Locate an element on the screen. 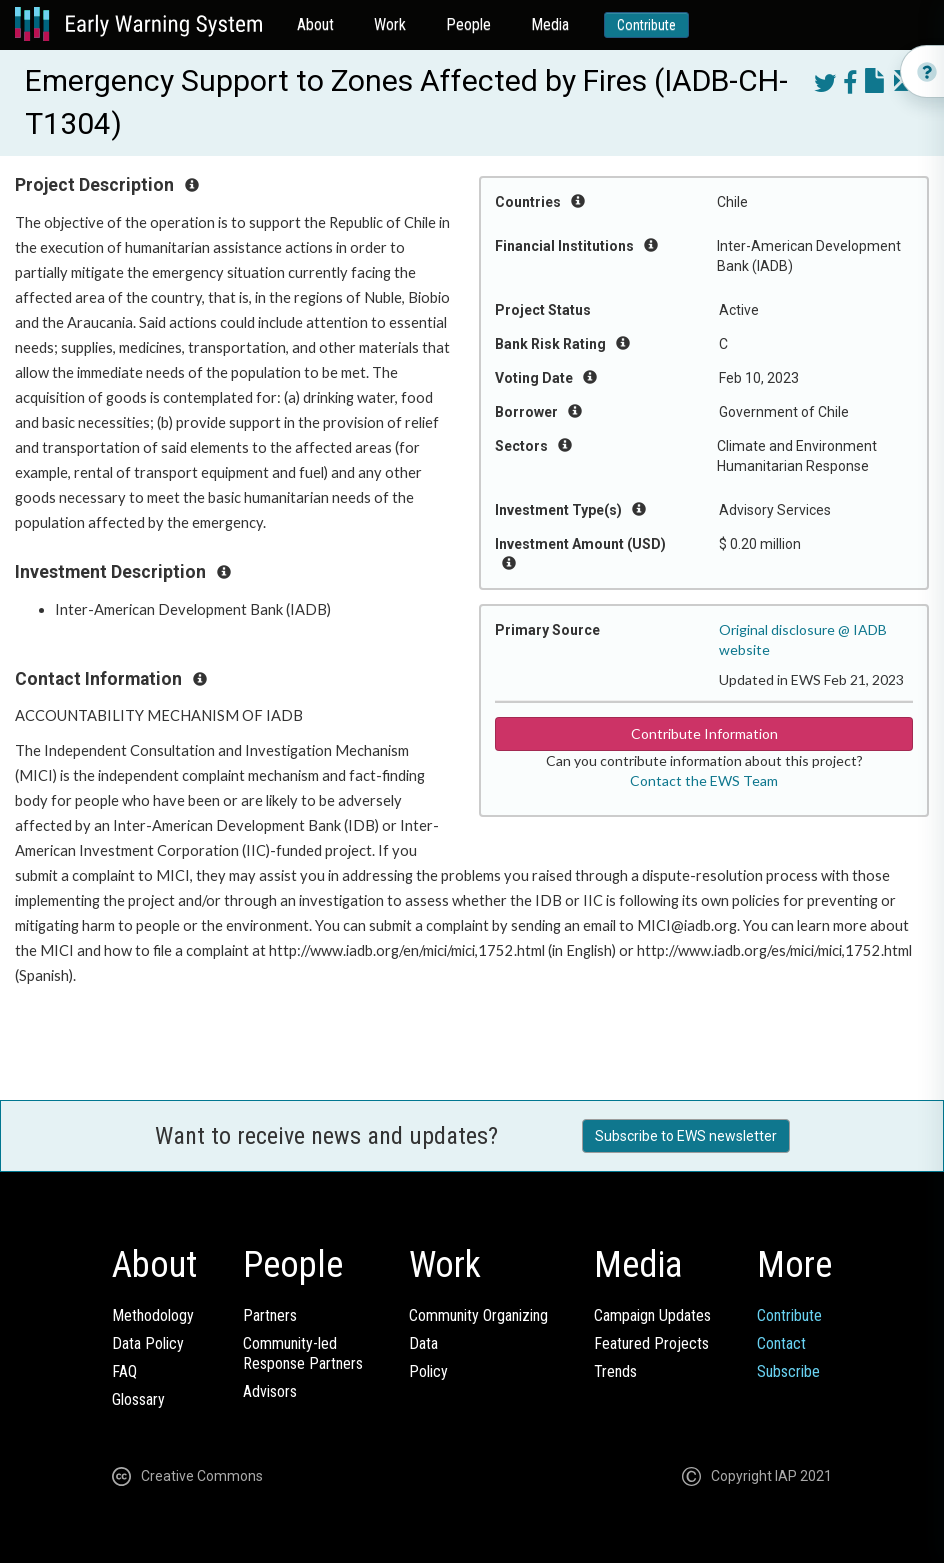  Trends is located at coordinates (615, 1371).